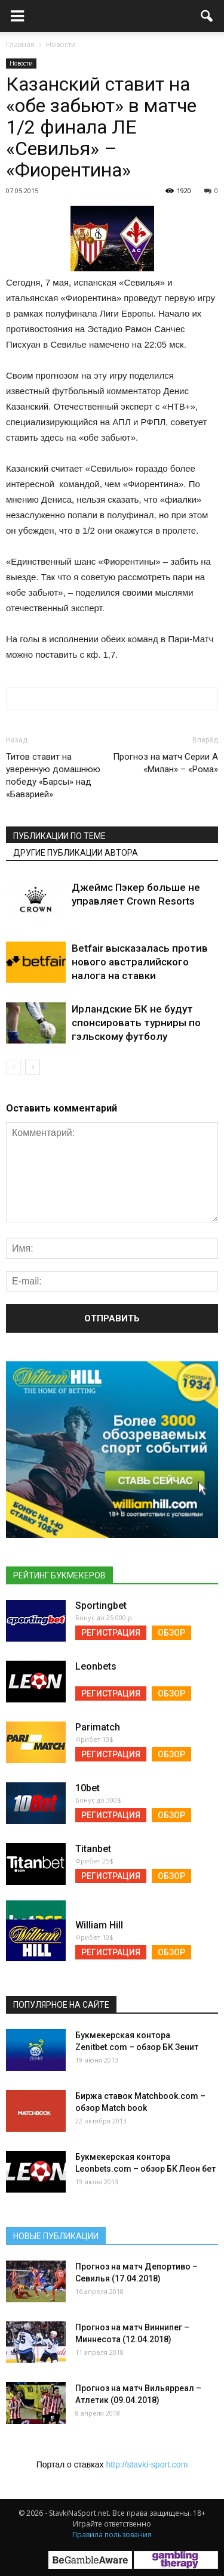 Image resolution: width=224 pixels, height=2576 pixels. Describe the element at coordinates (87, 1788) in the screenshot. I see `10bet` at that location.